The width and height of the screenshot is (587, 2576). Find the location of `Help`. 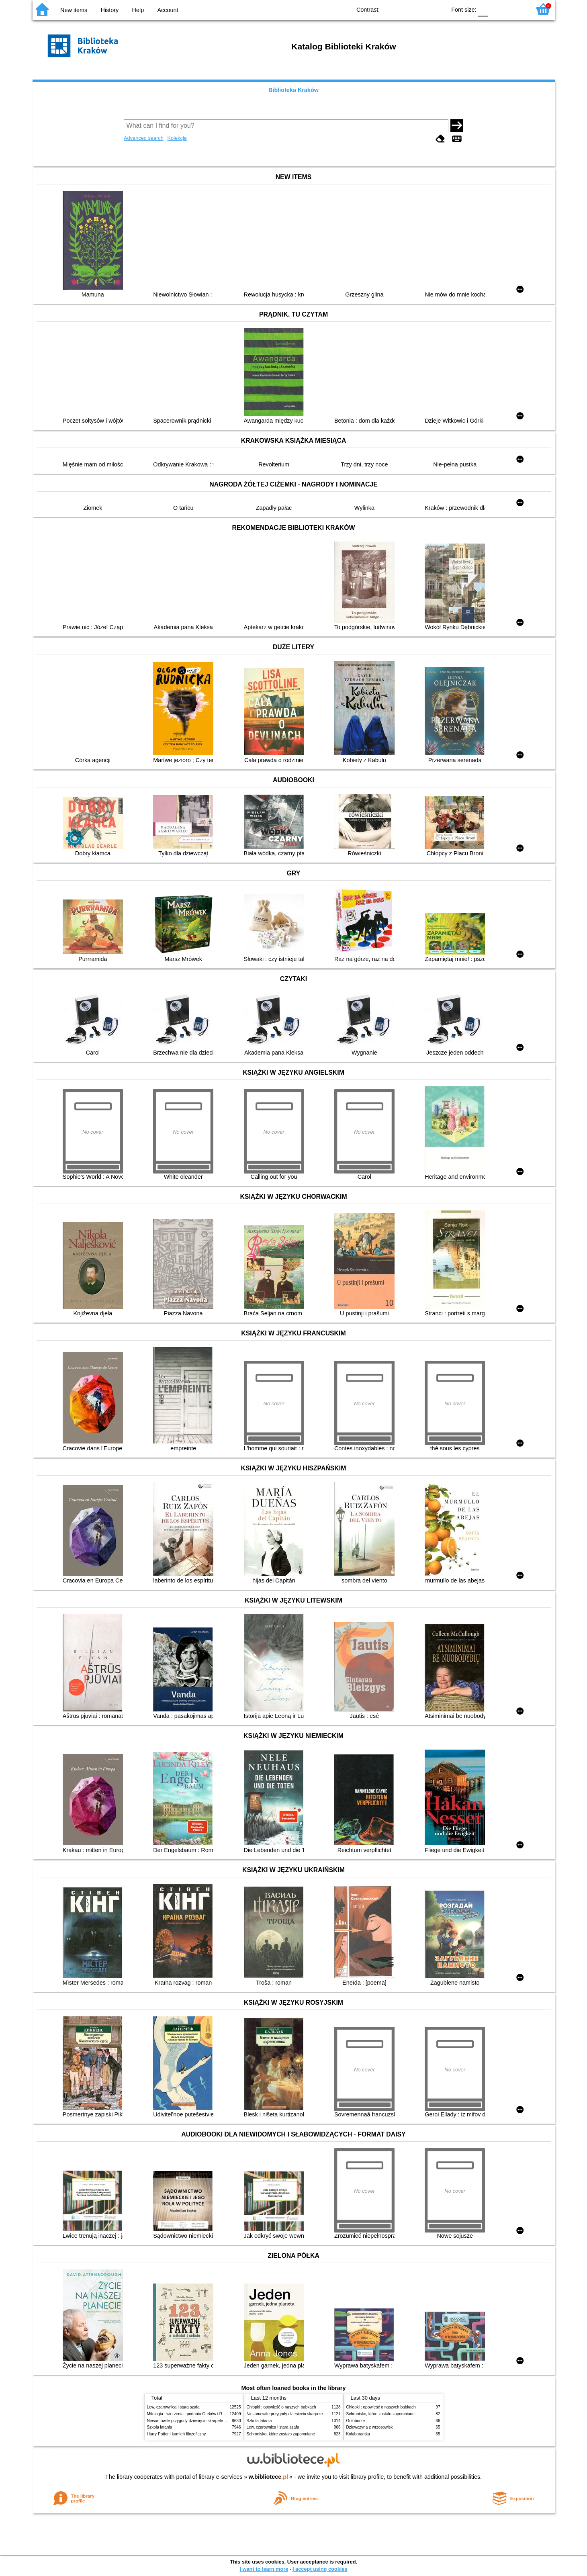

Help is located at coordinates (138, 10).